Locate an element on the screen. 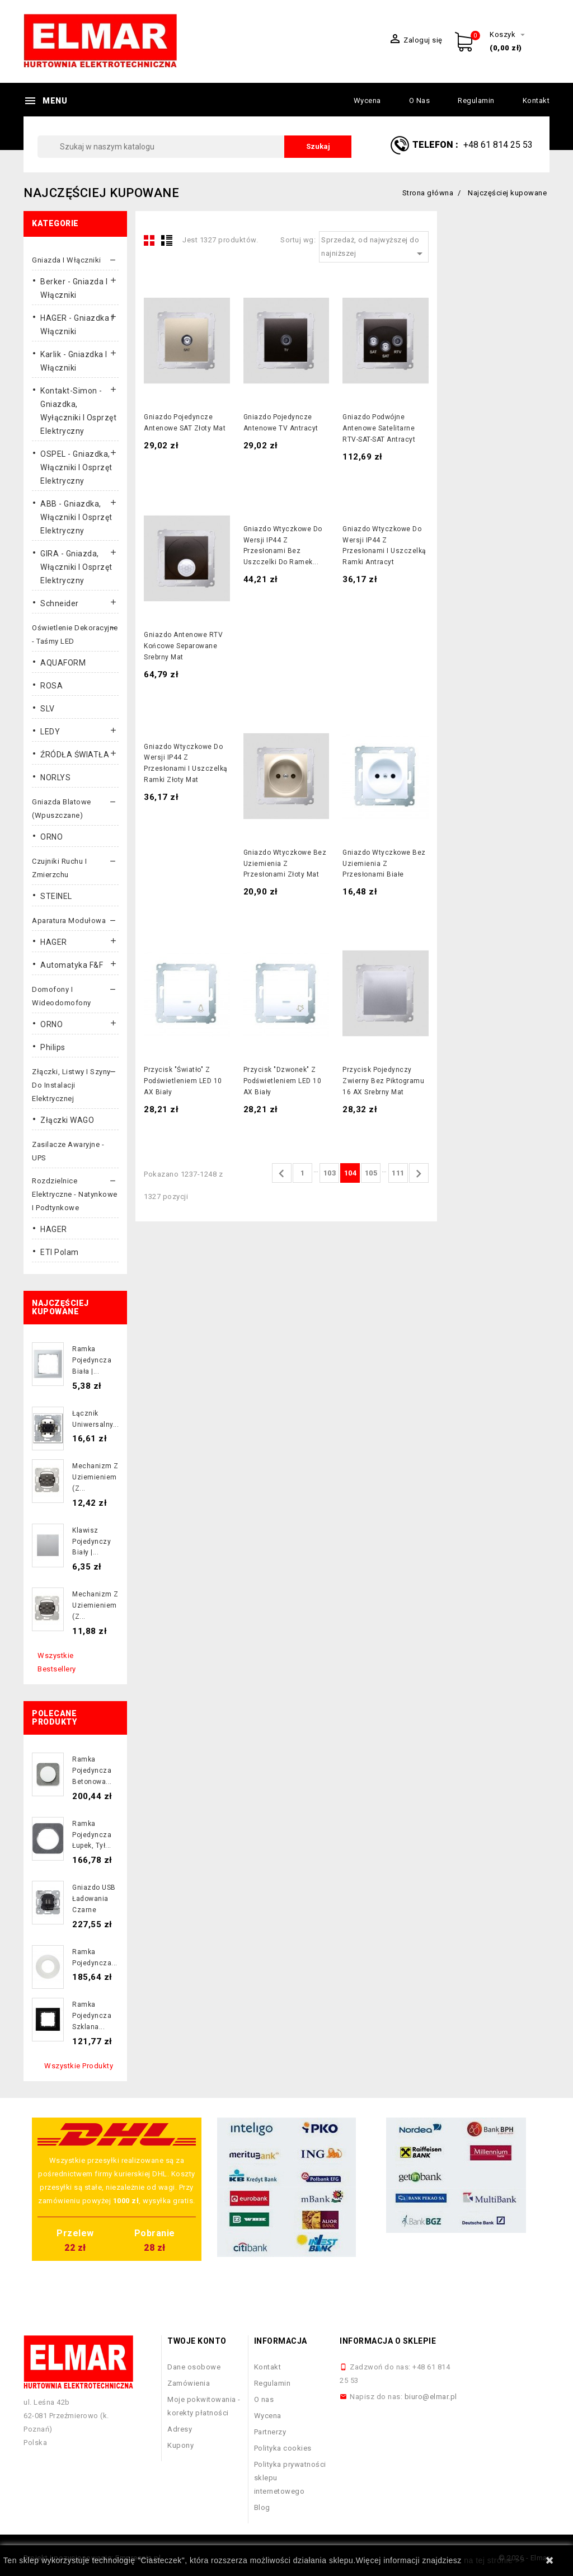  Złączki WAGO is located at coordinates (67, 1120).